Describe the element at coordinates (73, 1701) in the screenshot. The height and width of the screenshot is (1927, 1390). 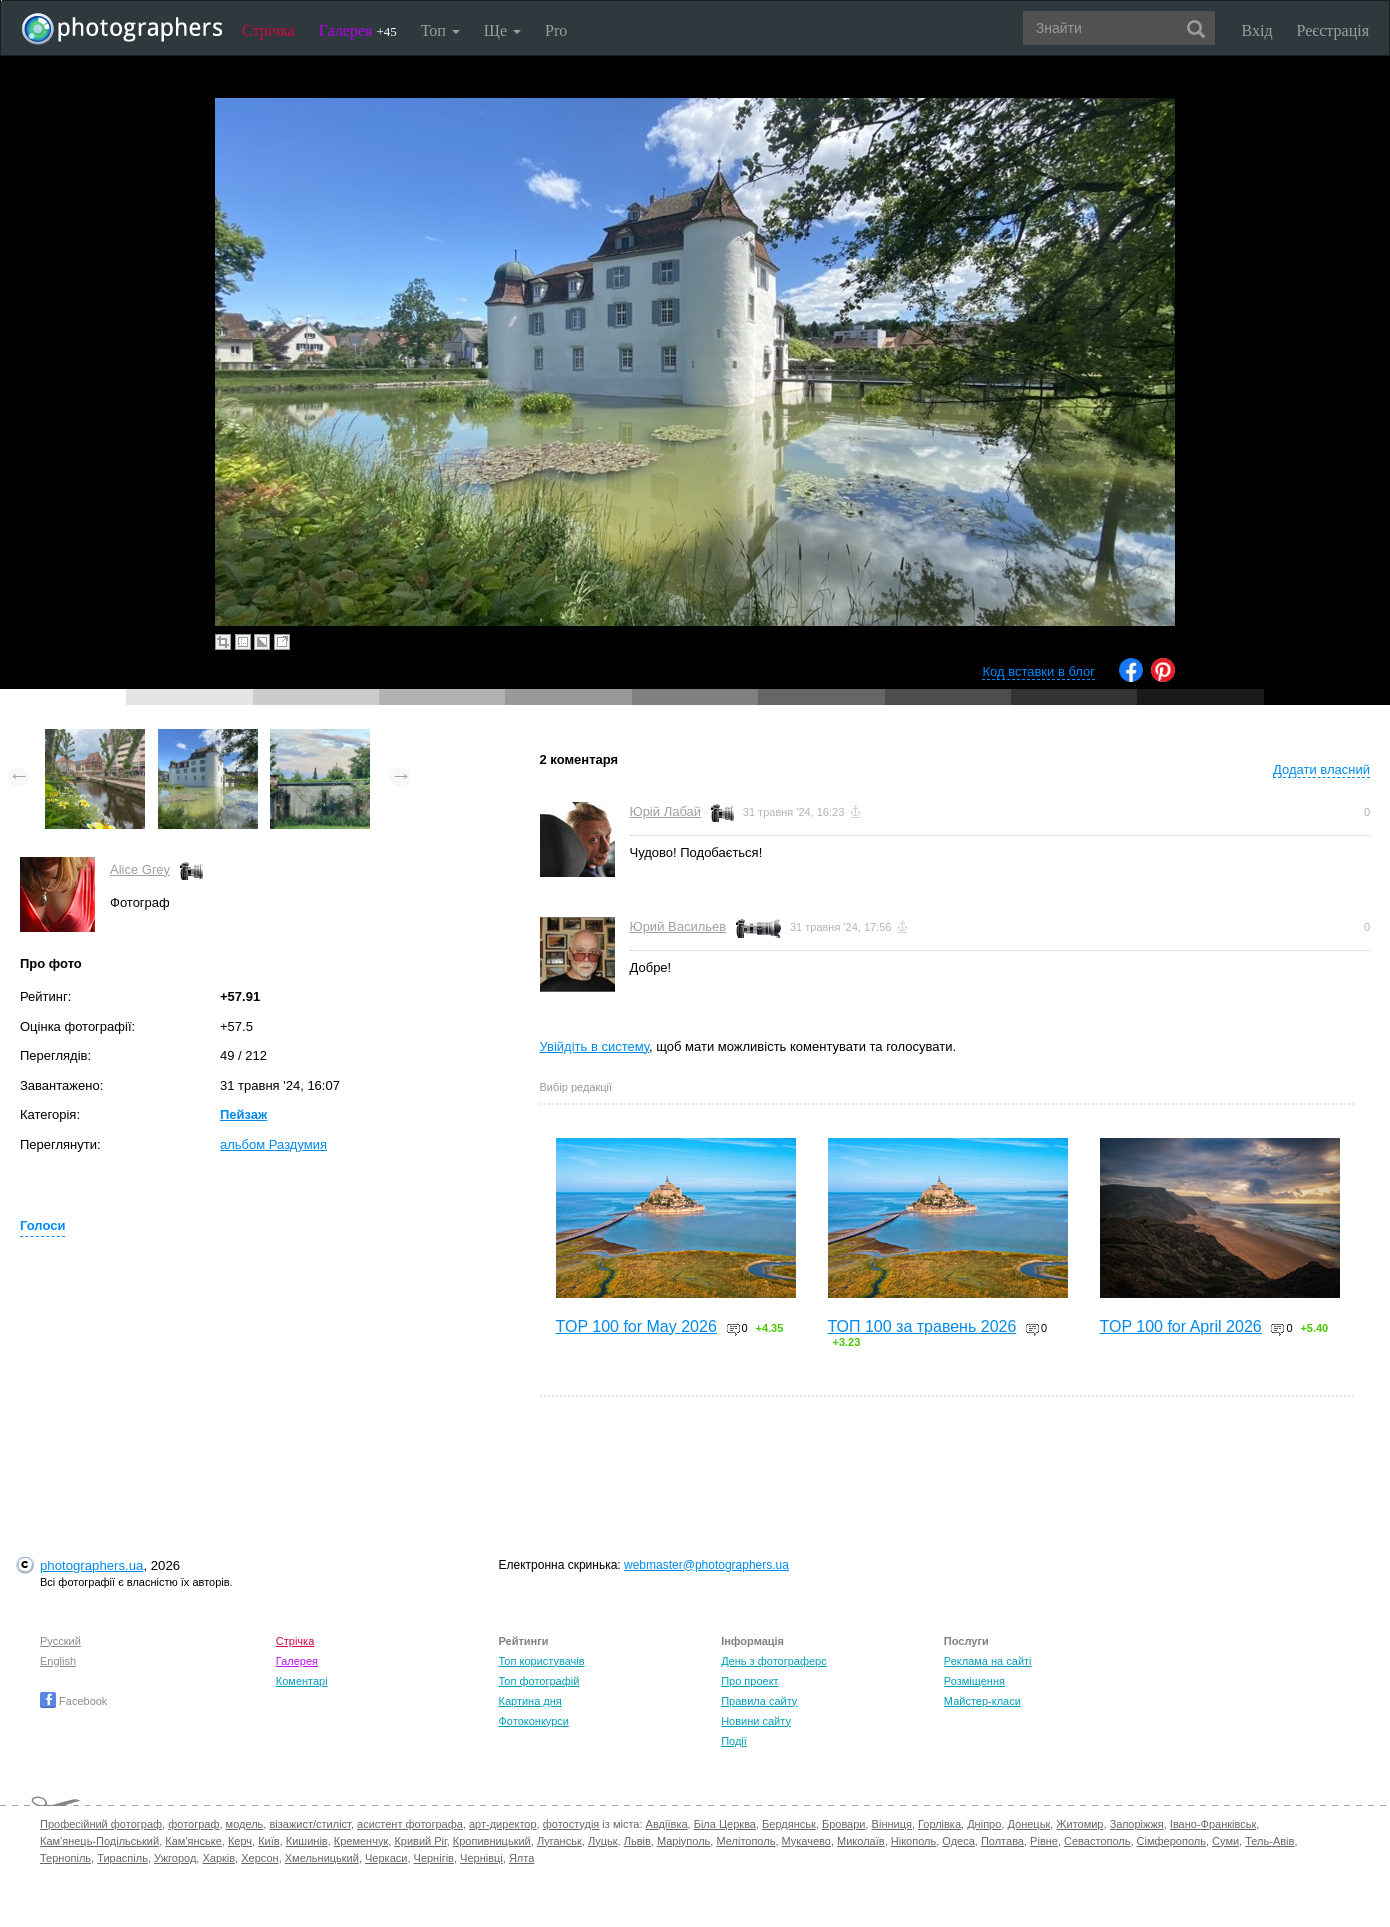
I see `Facebook` at that location.